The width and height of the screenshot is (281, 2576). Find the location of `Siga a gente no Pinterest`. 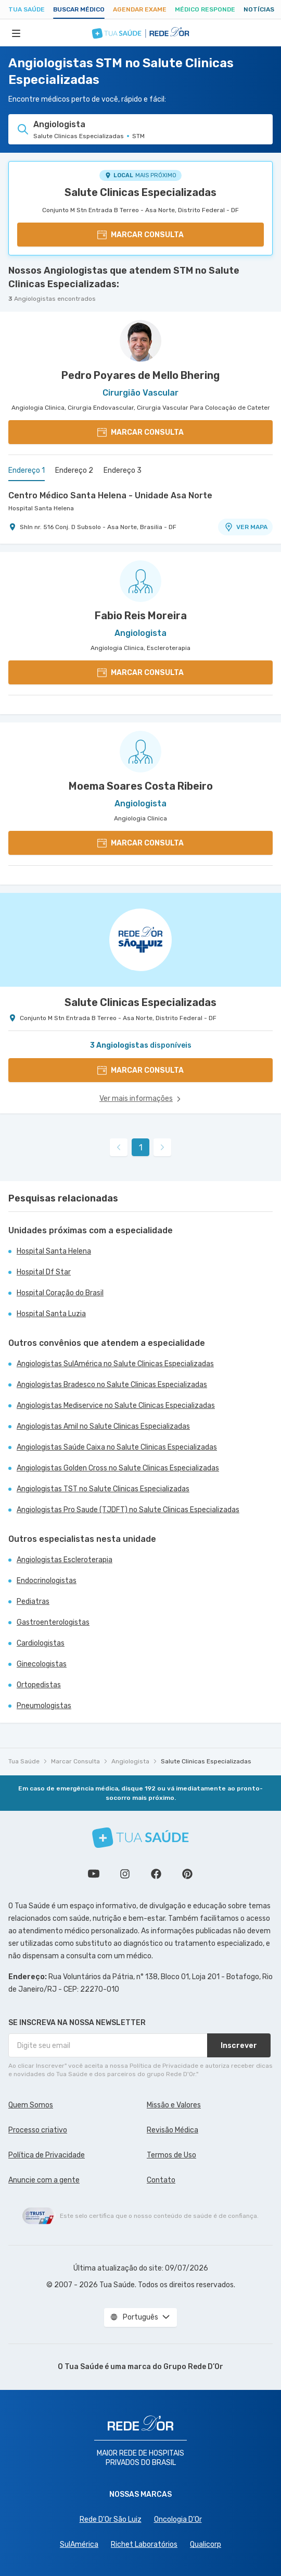

Siga a gente no Pinterest is located at coordinates (187, 1874).